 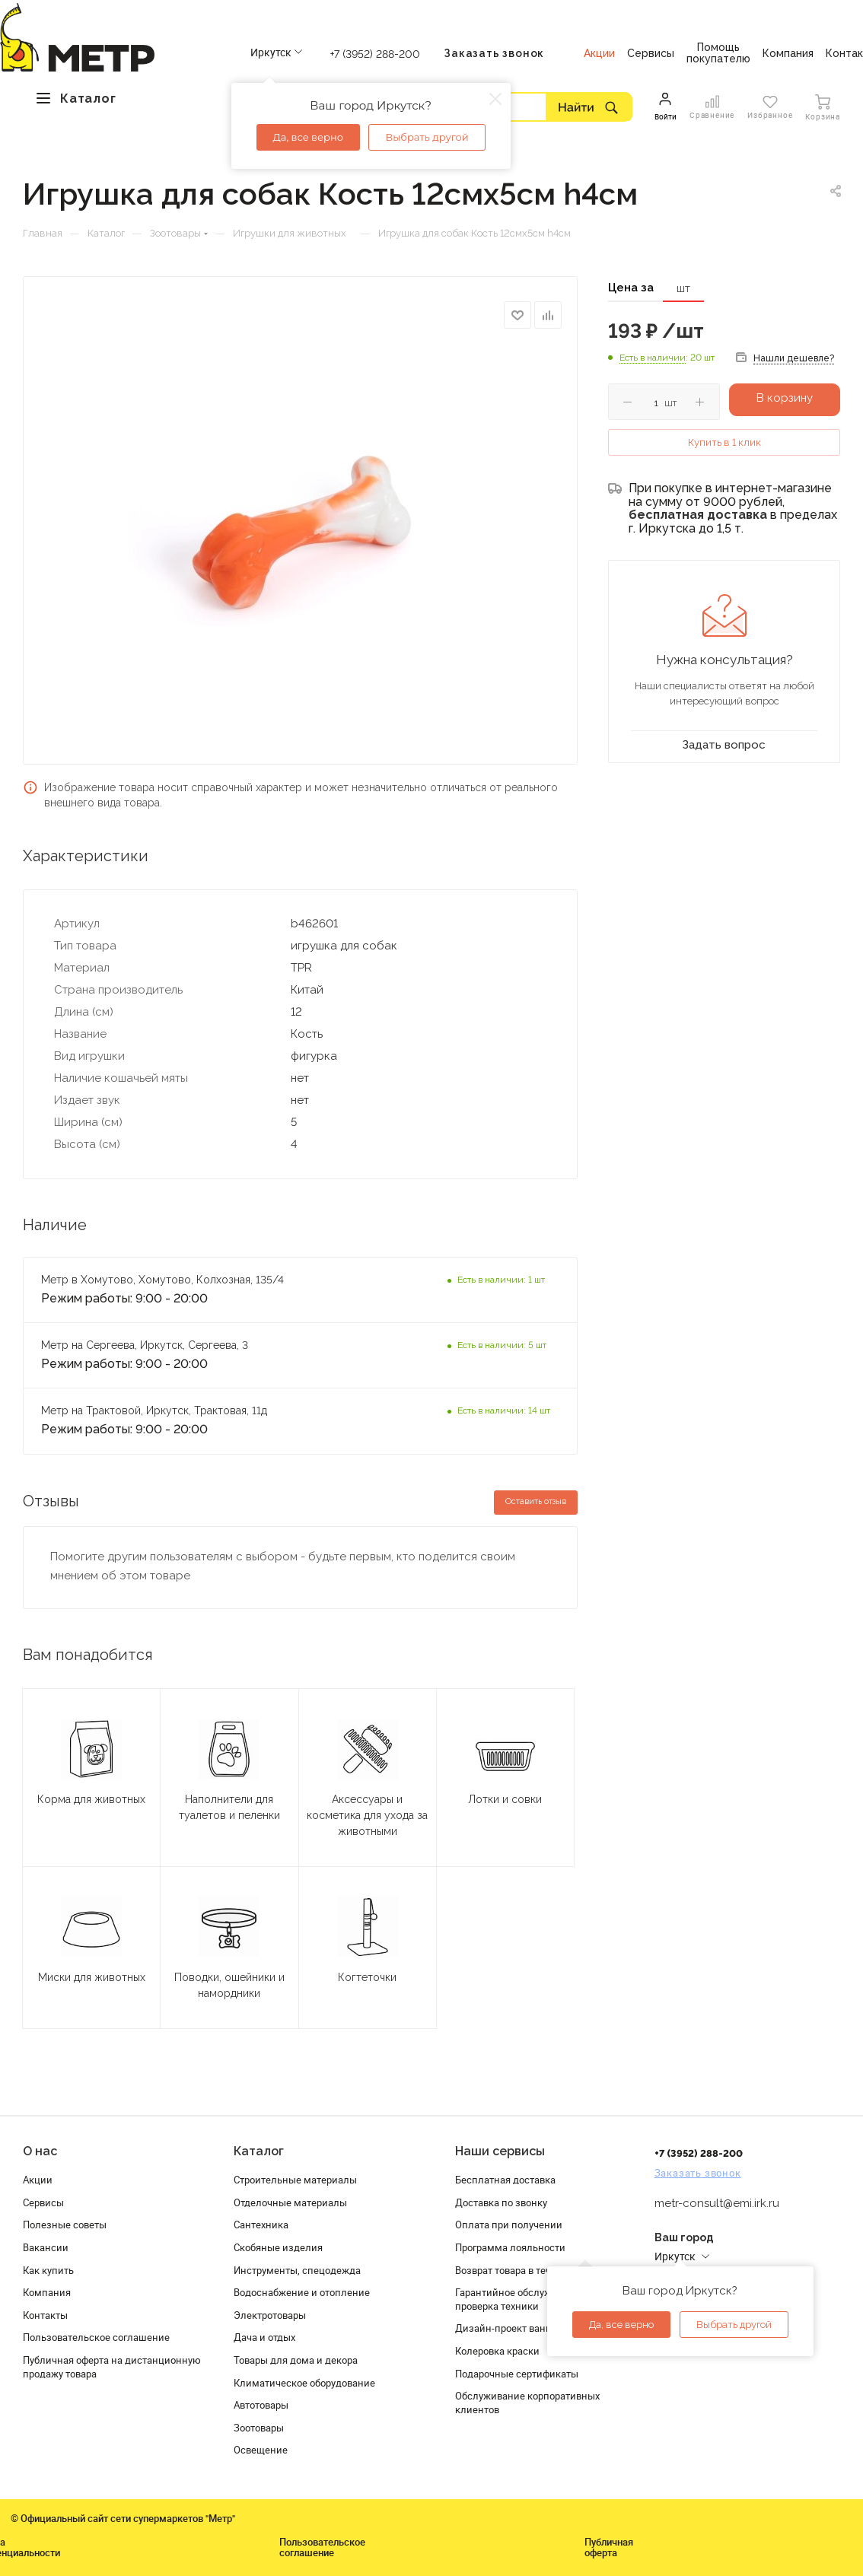 What do you see at coordinates (296, 2360) in the screenshot?
I see `Товары для дома и декора` at bounding box center [296, 2360].